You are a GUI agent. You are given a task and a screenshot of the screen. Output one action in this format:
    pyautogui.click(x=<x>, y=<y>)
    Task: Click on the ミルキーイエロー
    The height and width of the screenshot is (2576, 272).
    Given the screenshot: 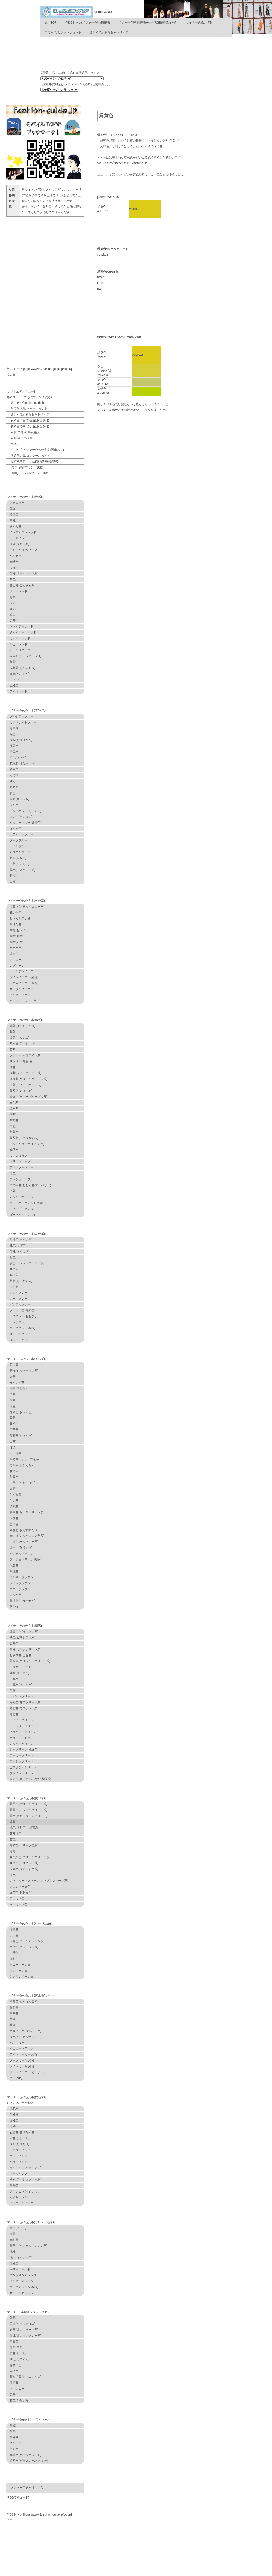 What is the action you would take?
    pyautogui.click(x=21, y=995)
    